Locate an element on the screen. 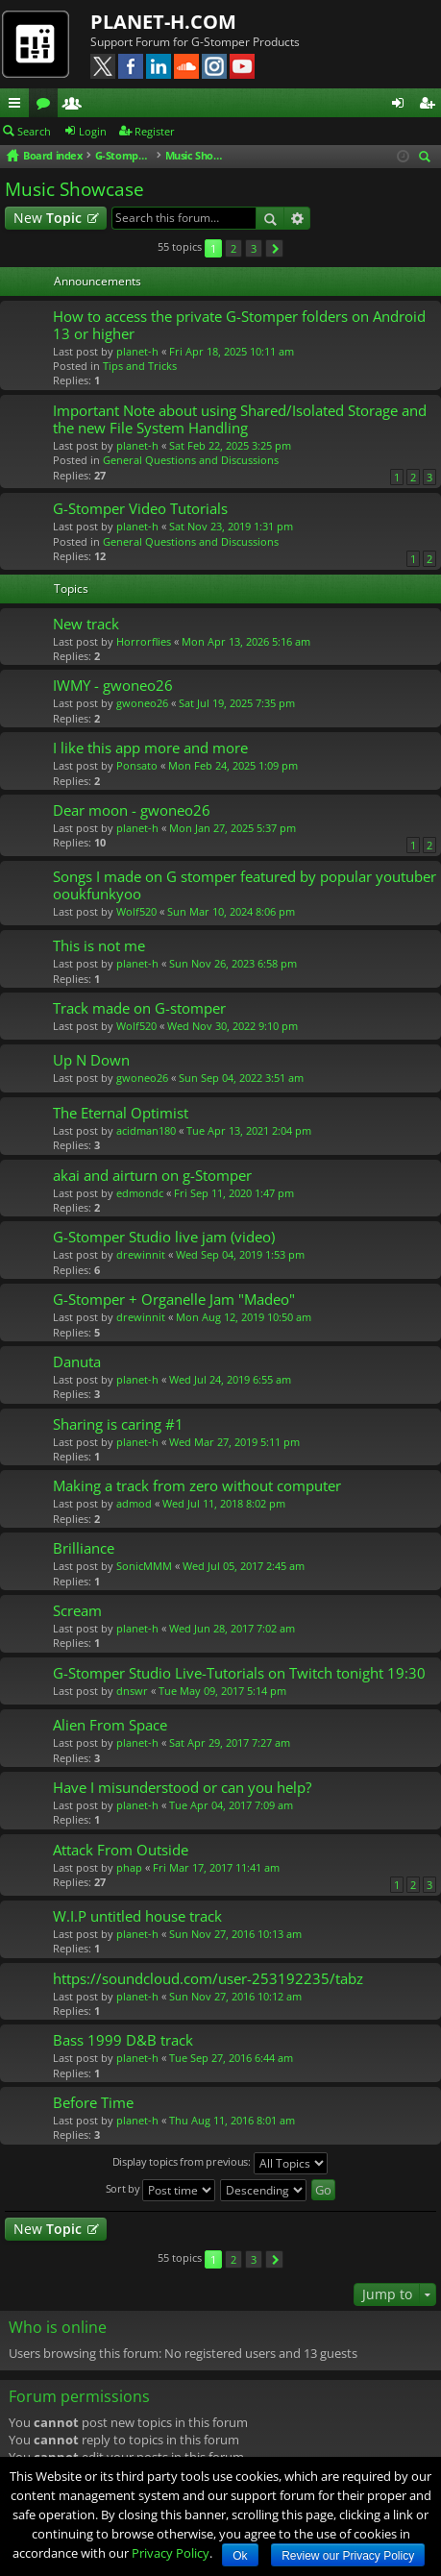 This screenshot has width=441, height=2576. Review our Privacy Policy is located at coordinates (348, 2556).